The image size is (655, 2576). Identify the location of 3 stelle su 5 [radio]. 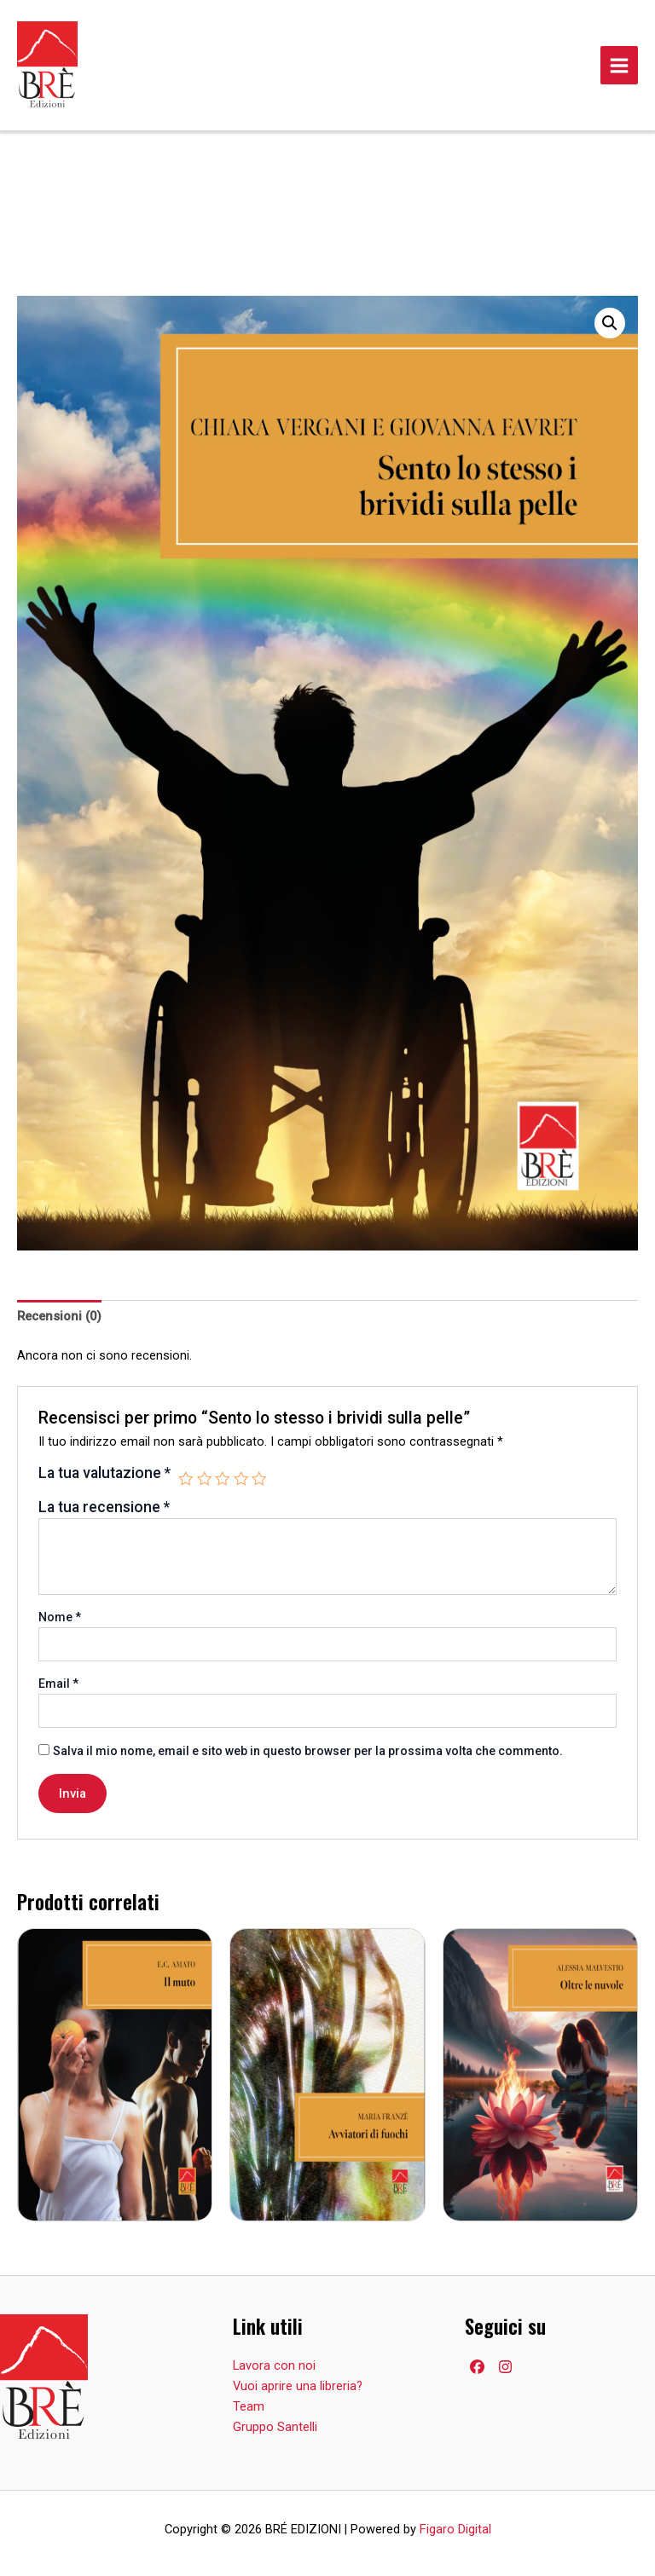
(222, 1479).